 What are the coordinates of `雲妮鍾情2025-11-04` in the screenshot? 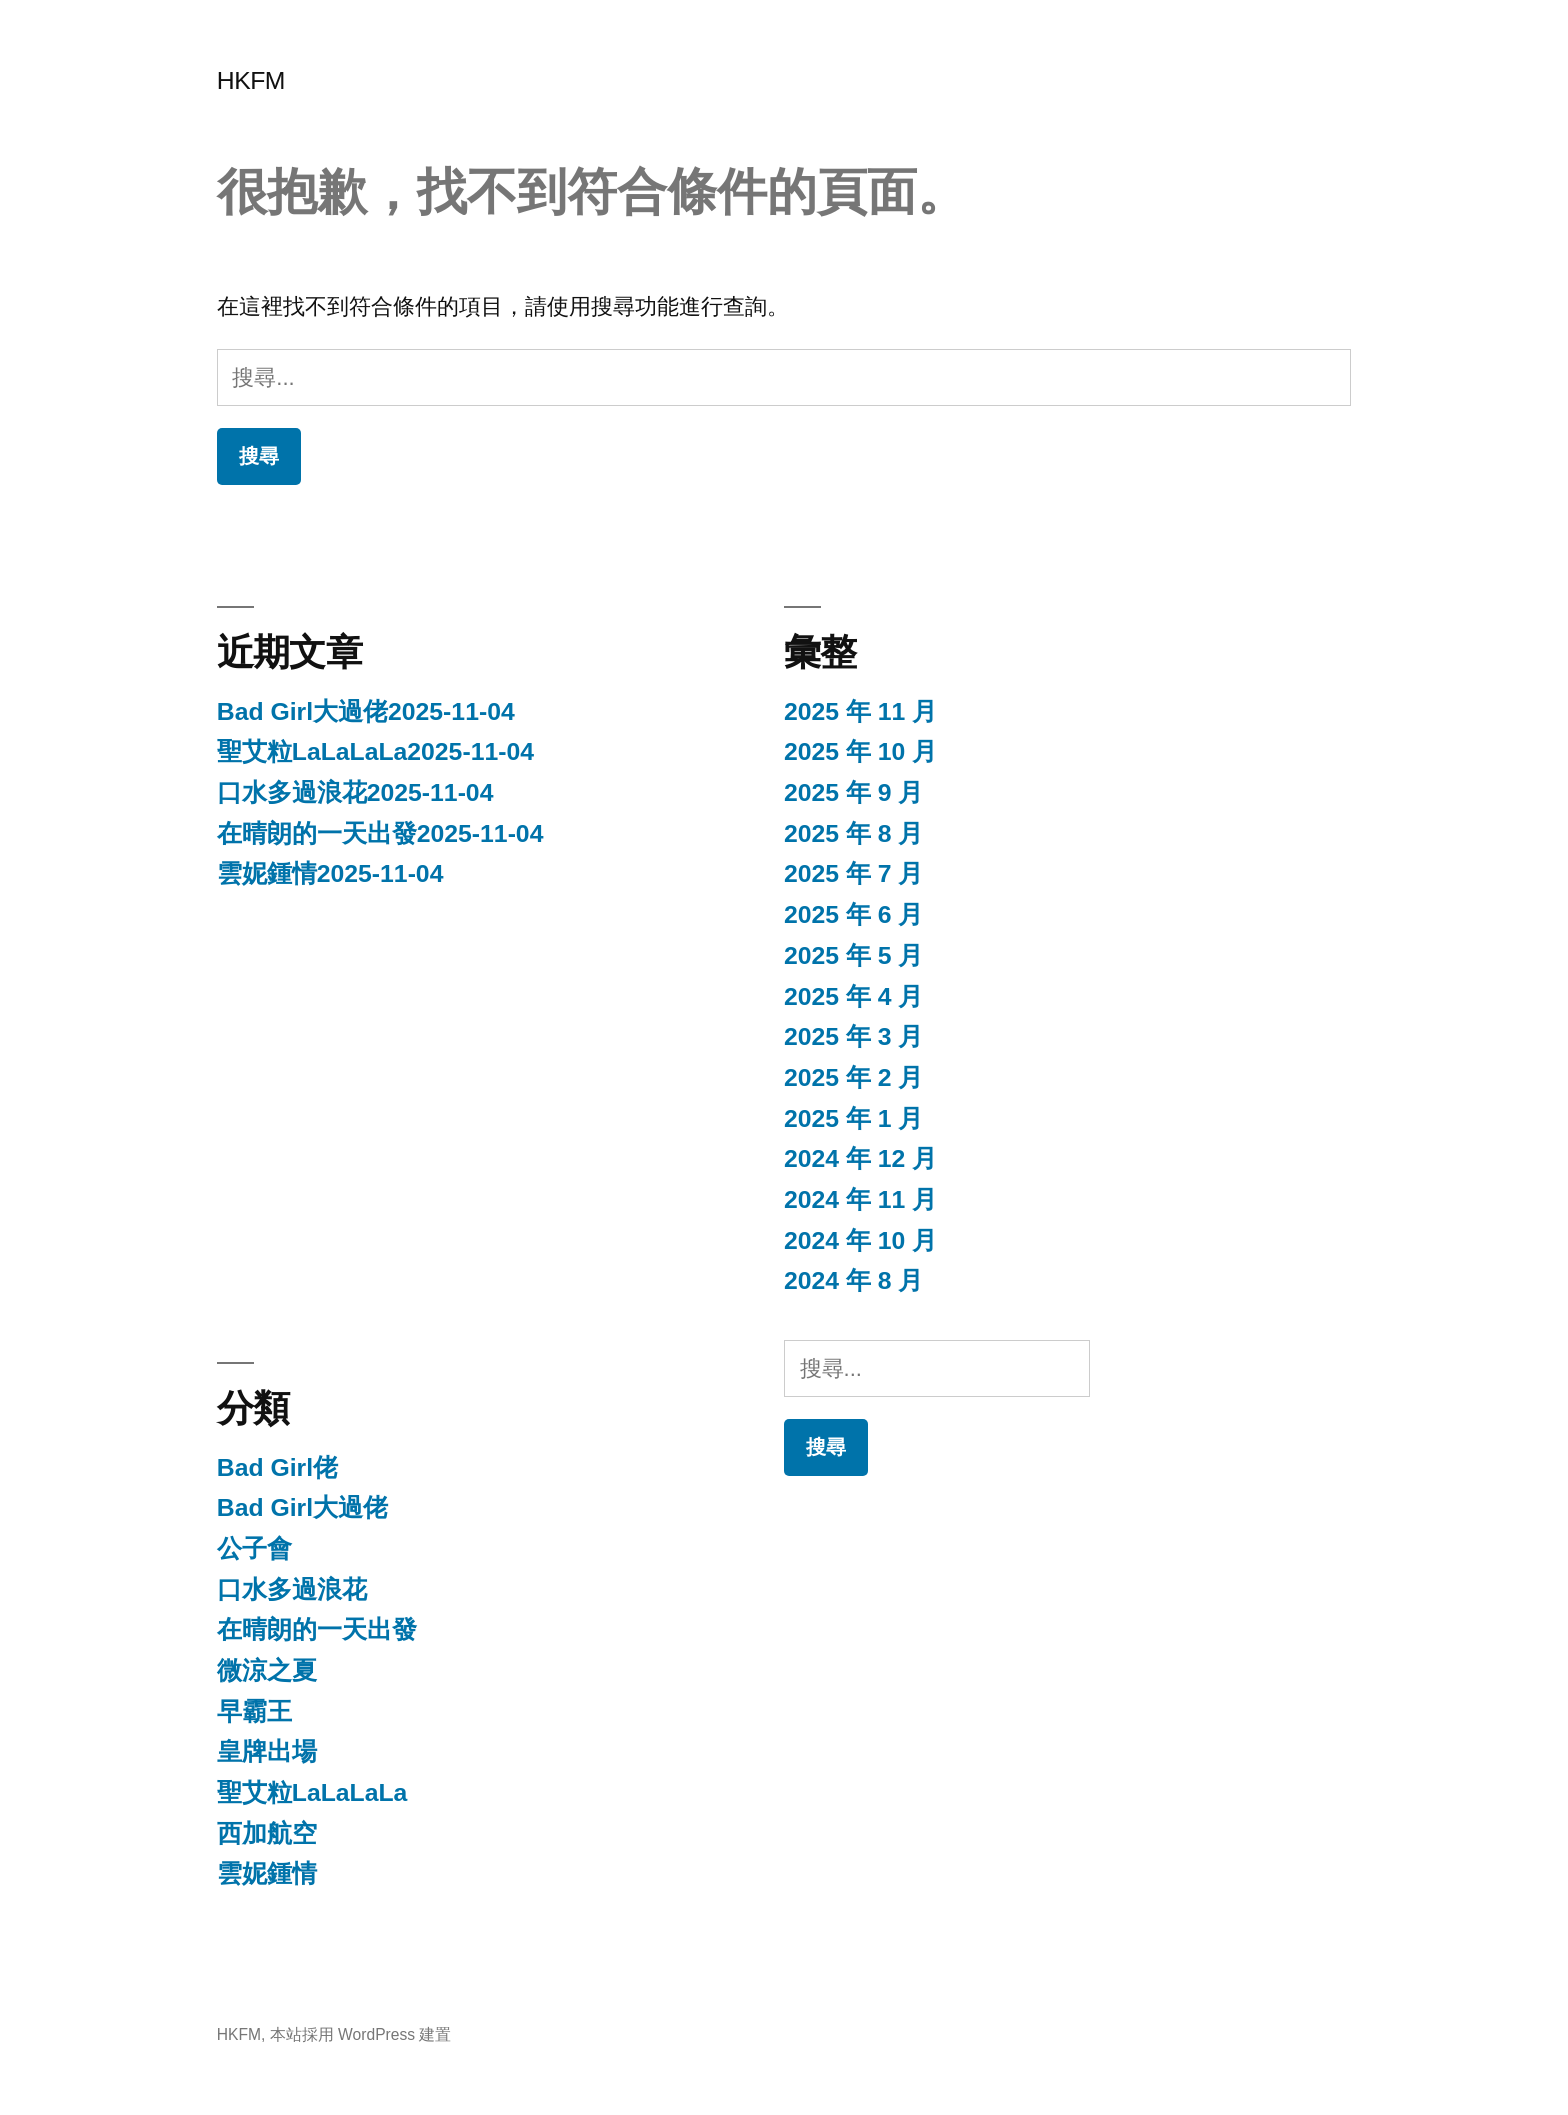 It's located at (330, 873).